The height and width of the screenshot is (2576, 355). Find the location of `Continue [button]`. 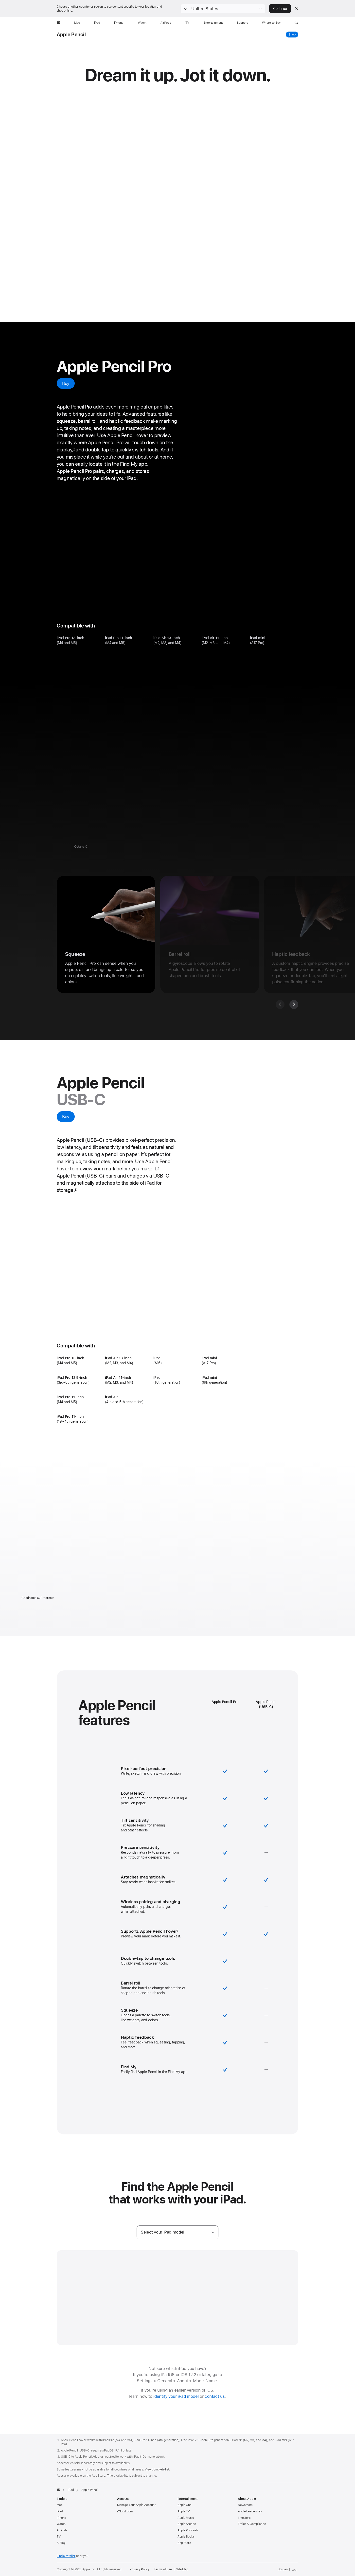

Continue [button] is located at coordinates (280, 9).